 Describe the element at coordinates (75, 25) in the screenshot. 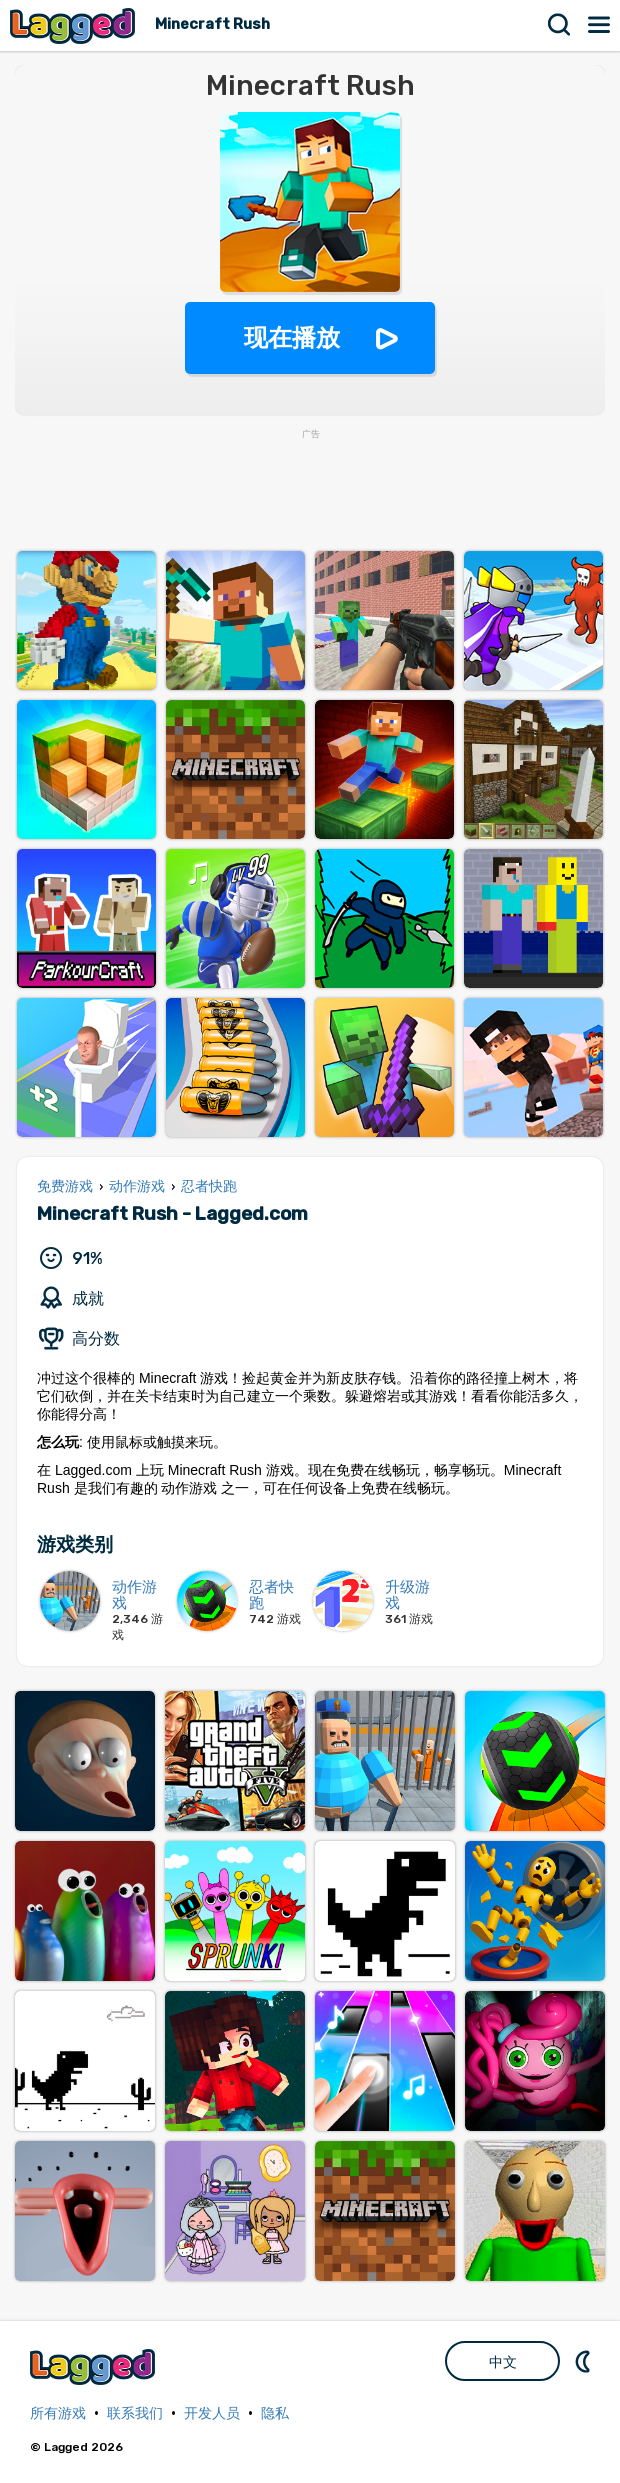

I see `Lagged` at that location.